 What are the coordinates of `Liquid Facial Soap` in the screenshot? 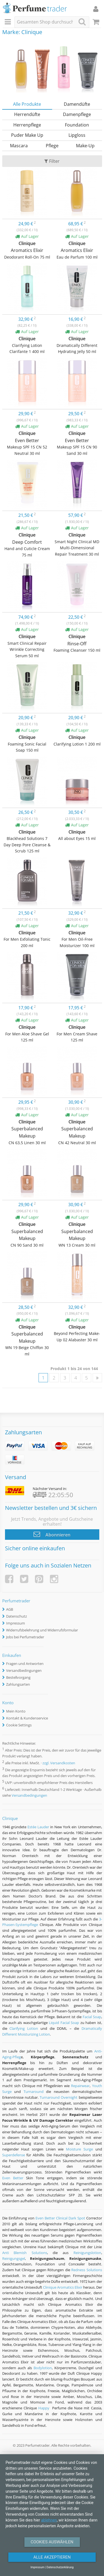 It's located at (64, 2022).